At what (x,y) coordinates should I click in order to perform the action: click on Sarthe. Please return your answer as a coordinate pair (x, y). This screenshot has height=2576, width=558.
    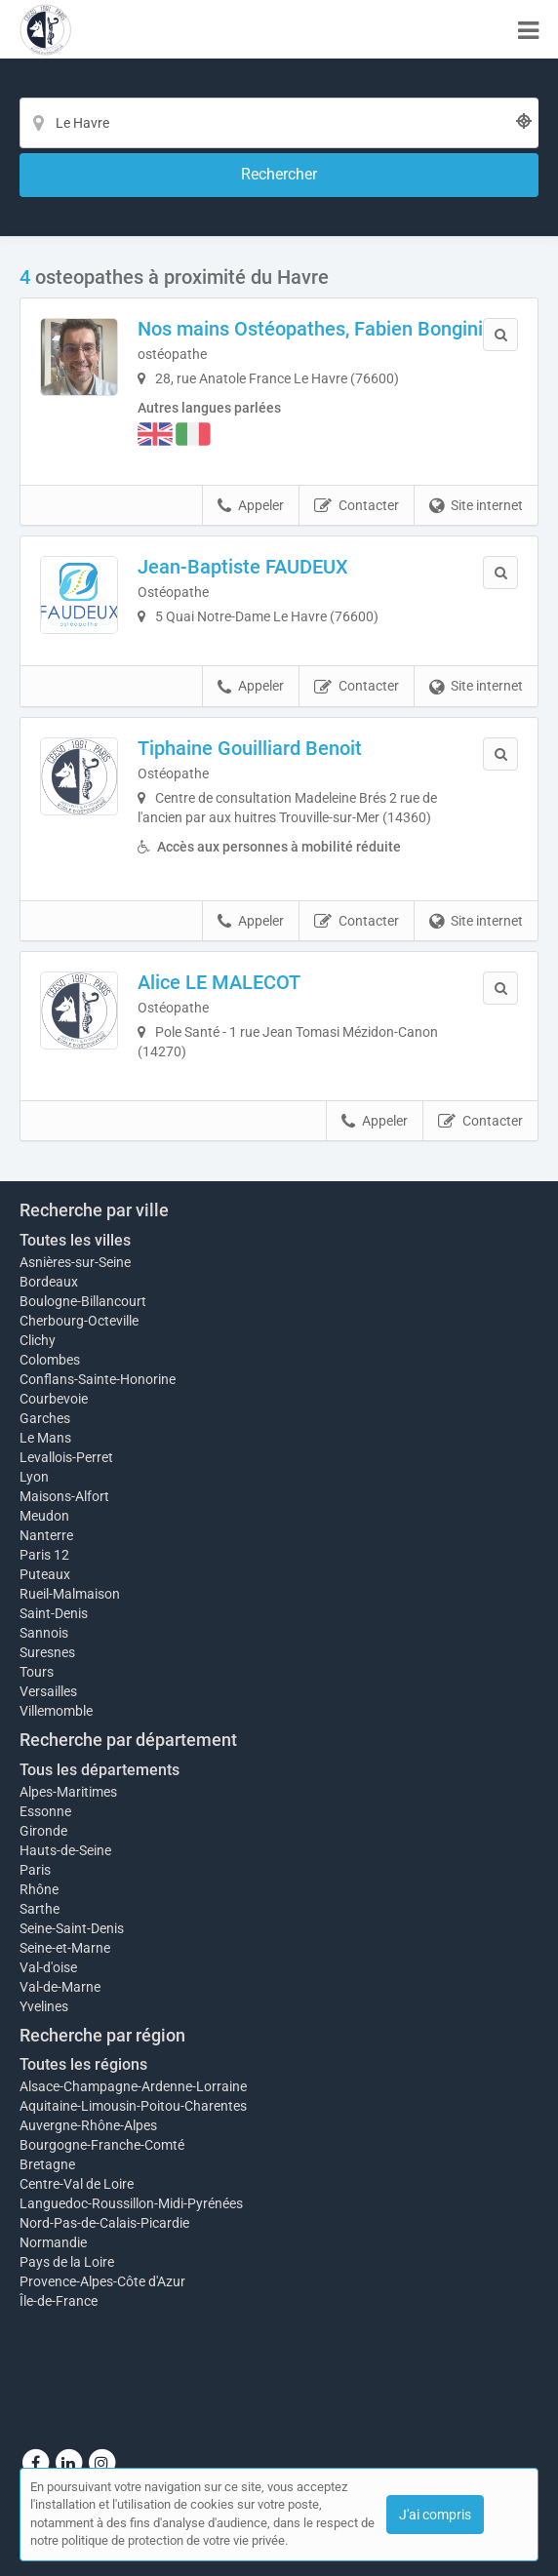
    Looking at the image, I should click on (40, 1909).